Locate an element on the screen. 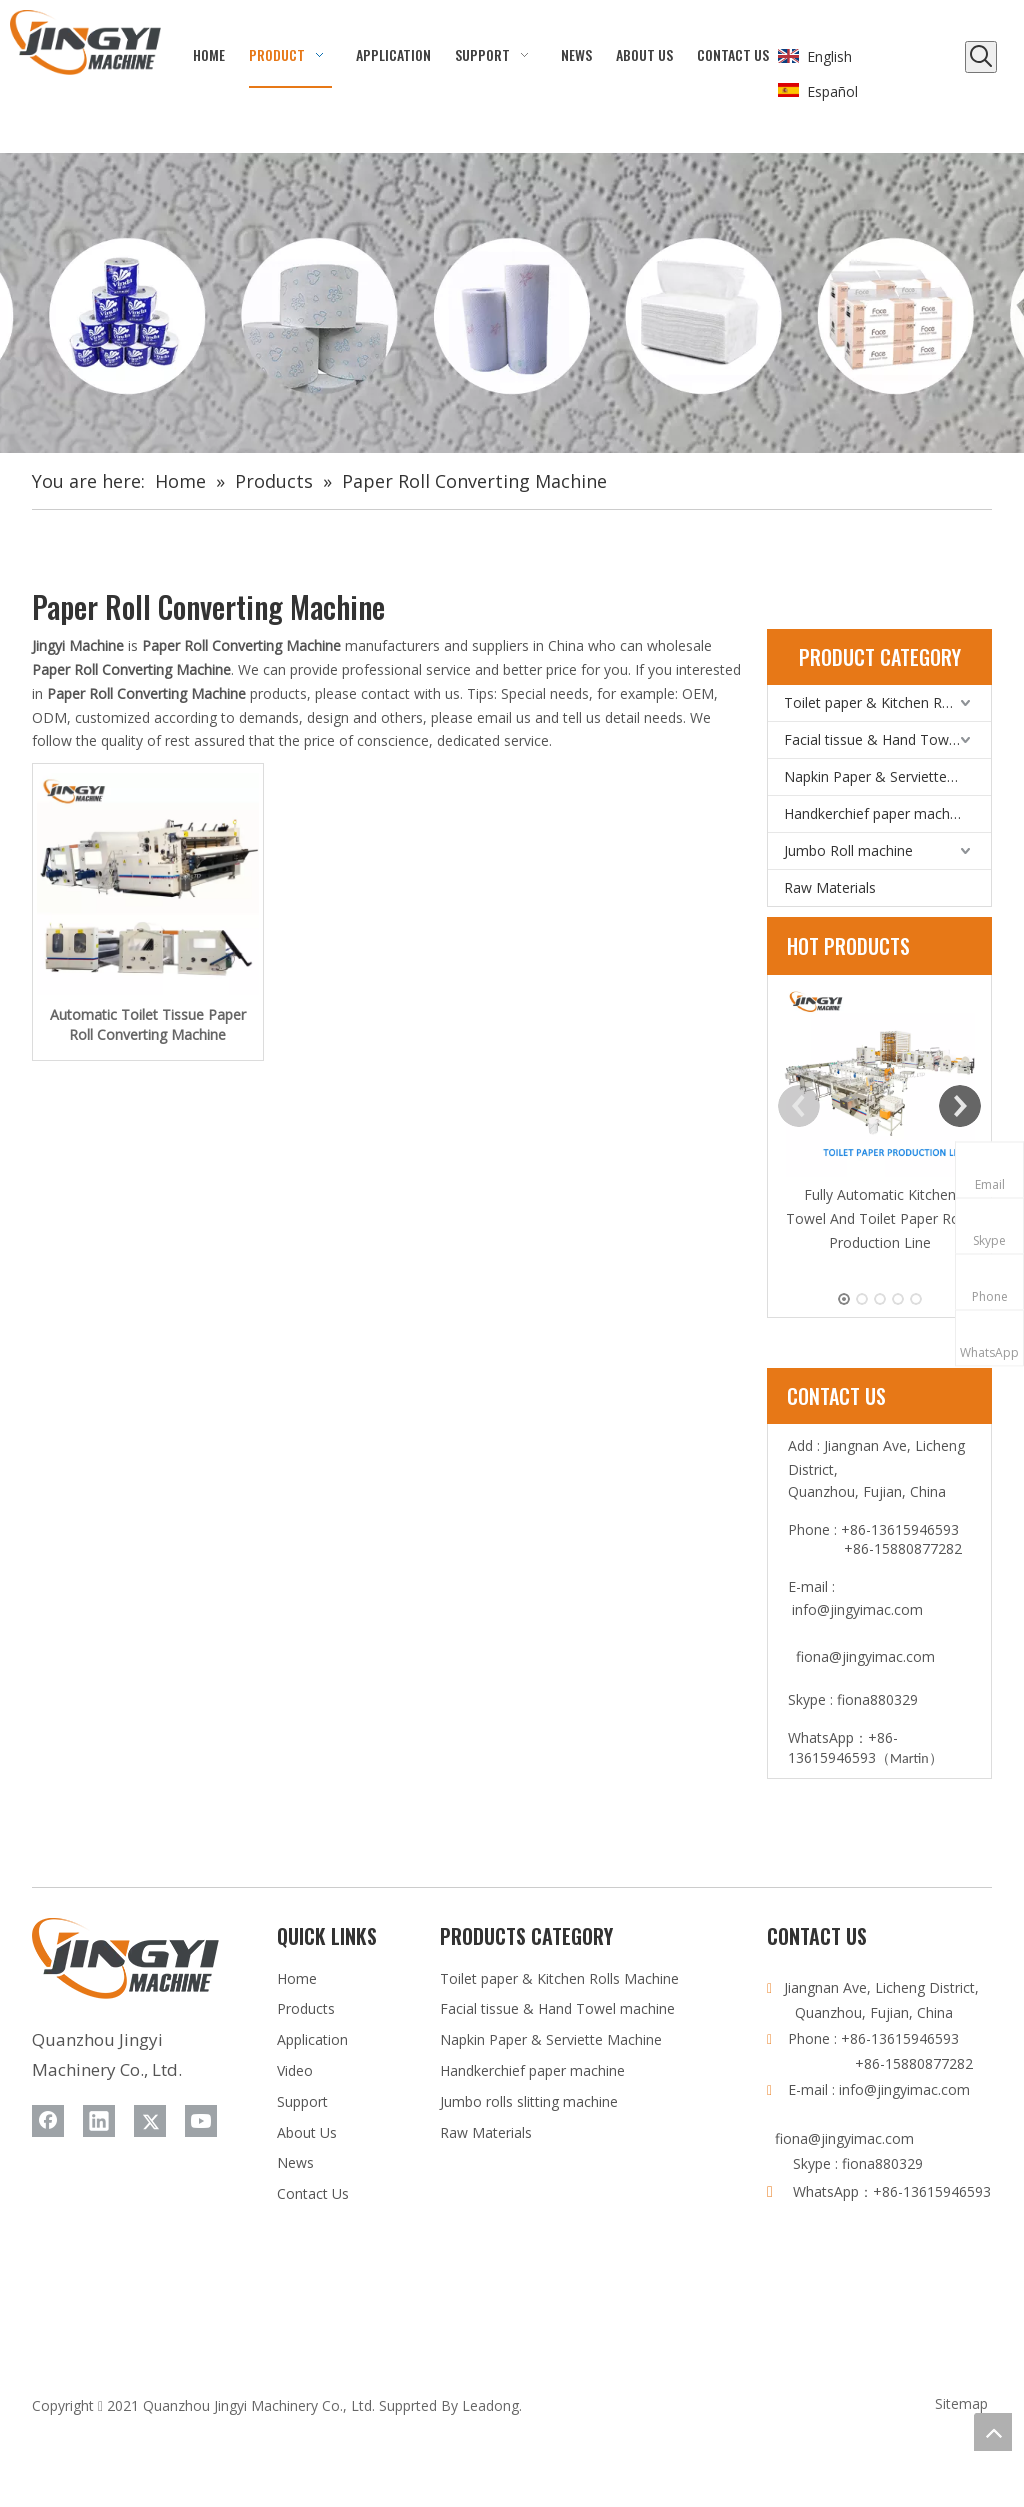 Image resolution: width=1024 pixels, height=2507 pixels. News is located at coordinates (295, 2162).